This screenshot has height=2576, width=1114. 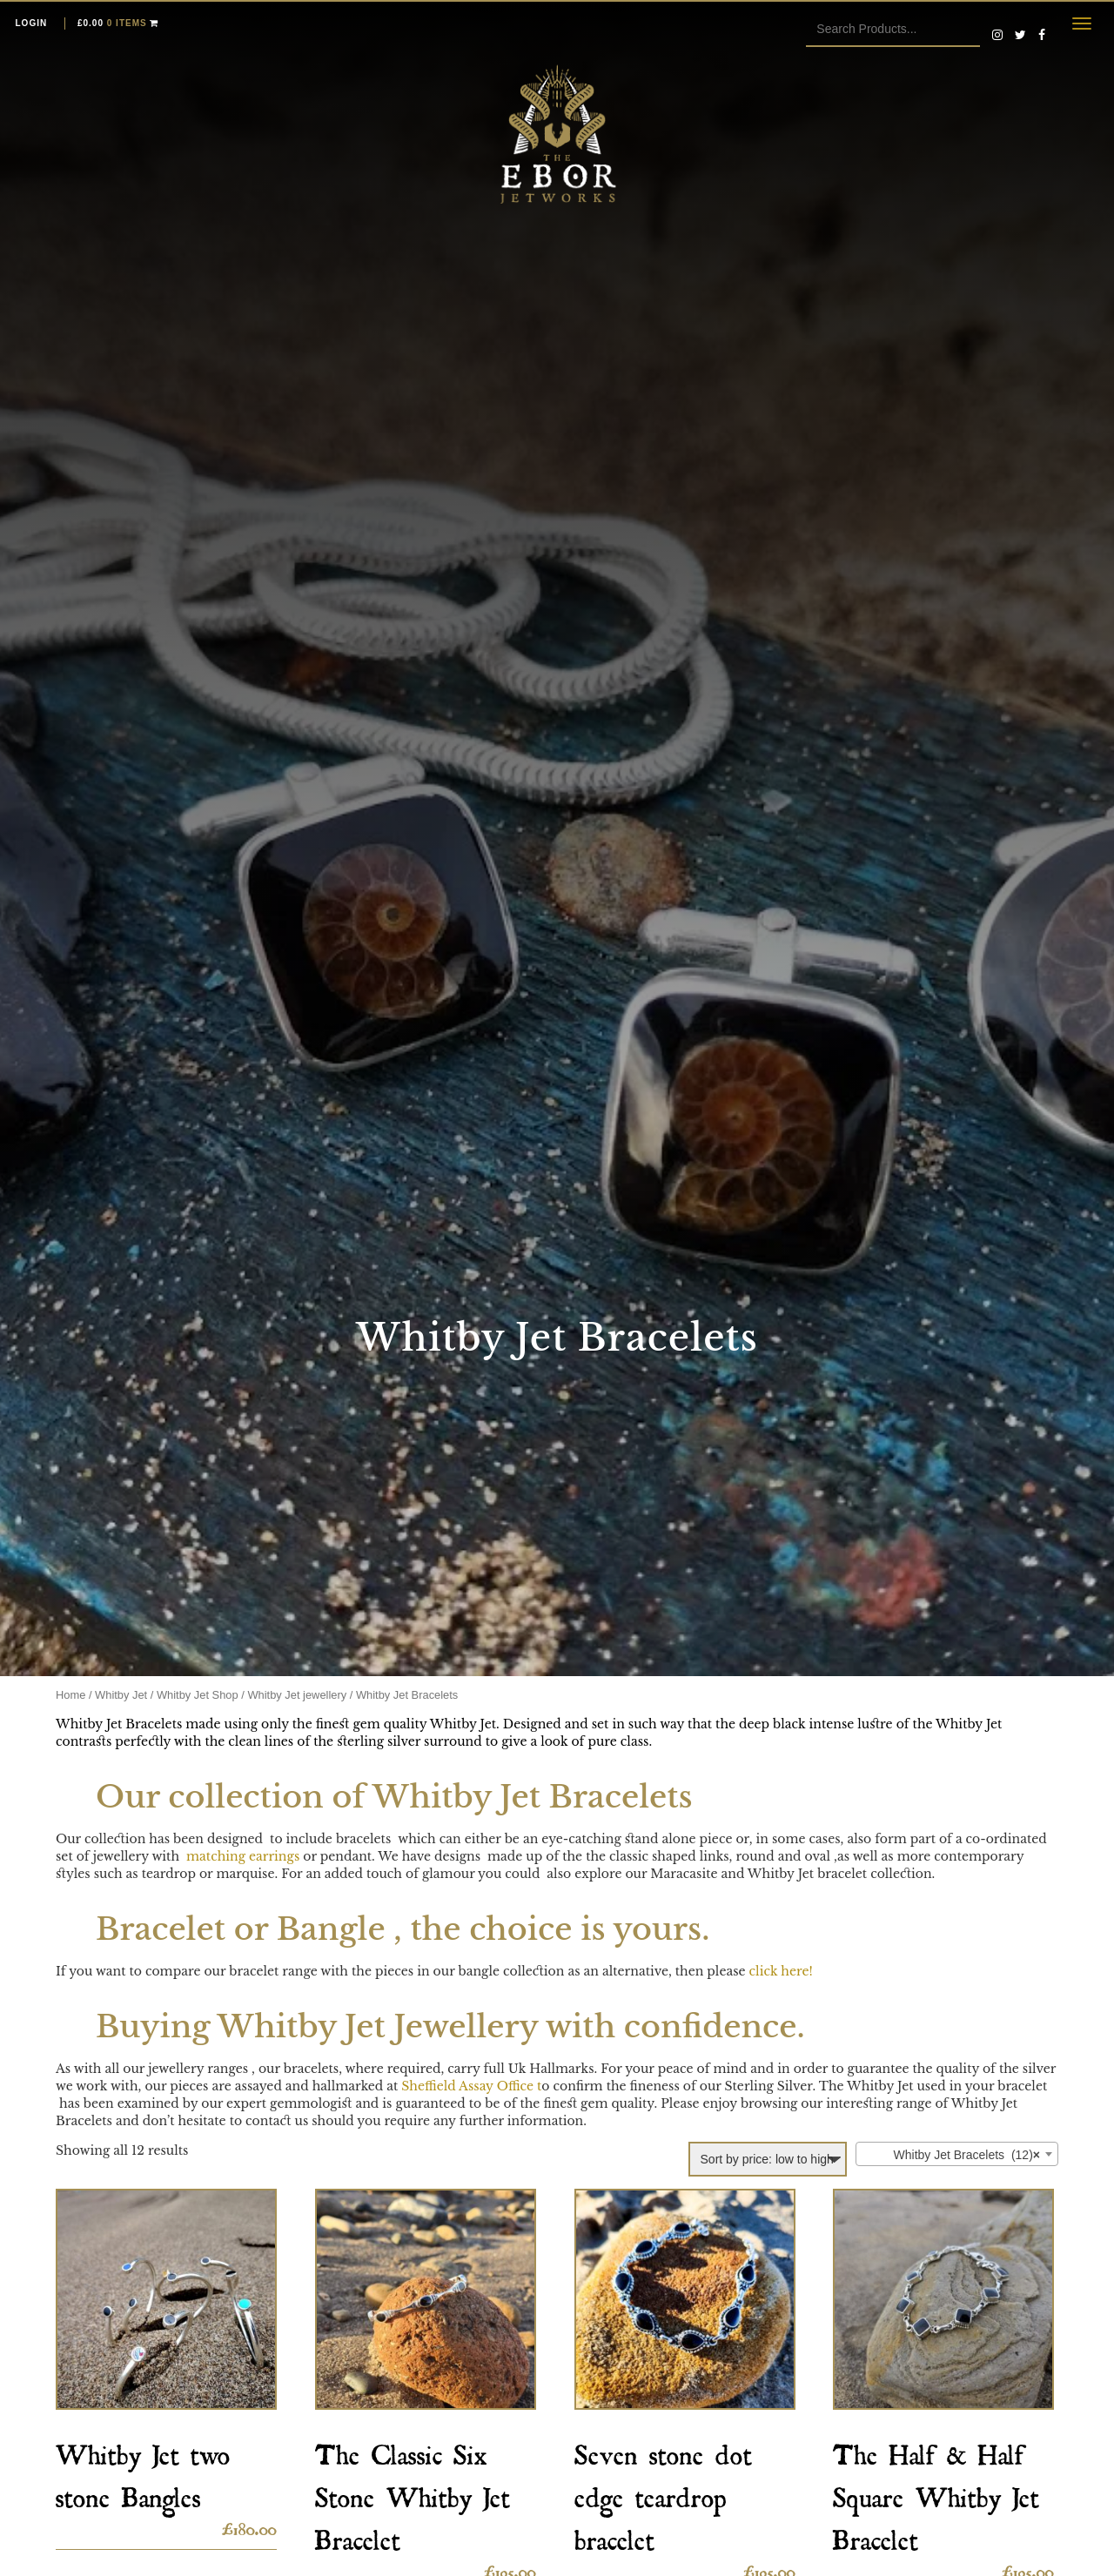 I want to click on Seven stone dot edge teardrop bracelet, so click(x=663, y=2492).